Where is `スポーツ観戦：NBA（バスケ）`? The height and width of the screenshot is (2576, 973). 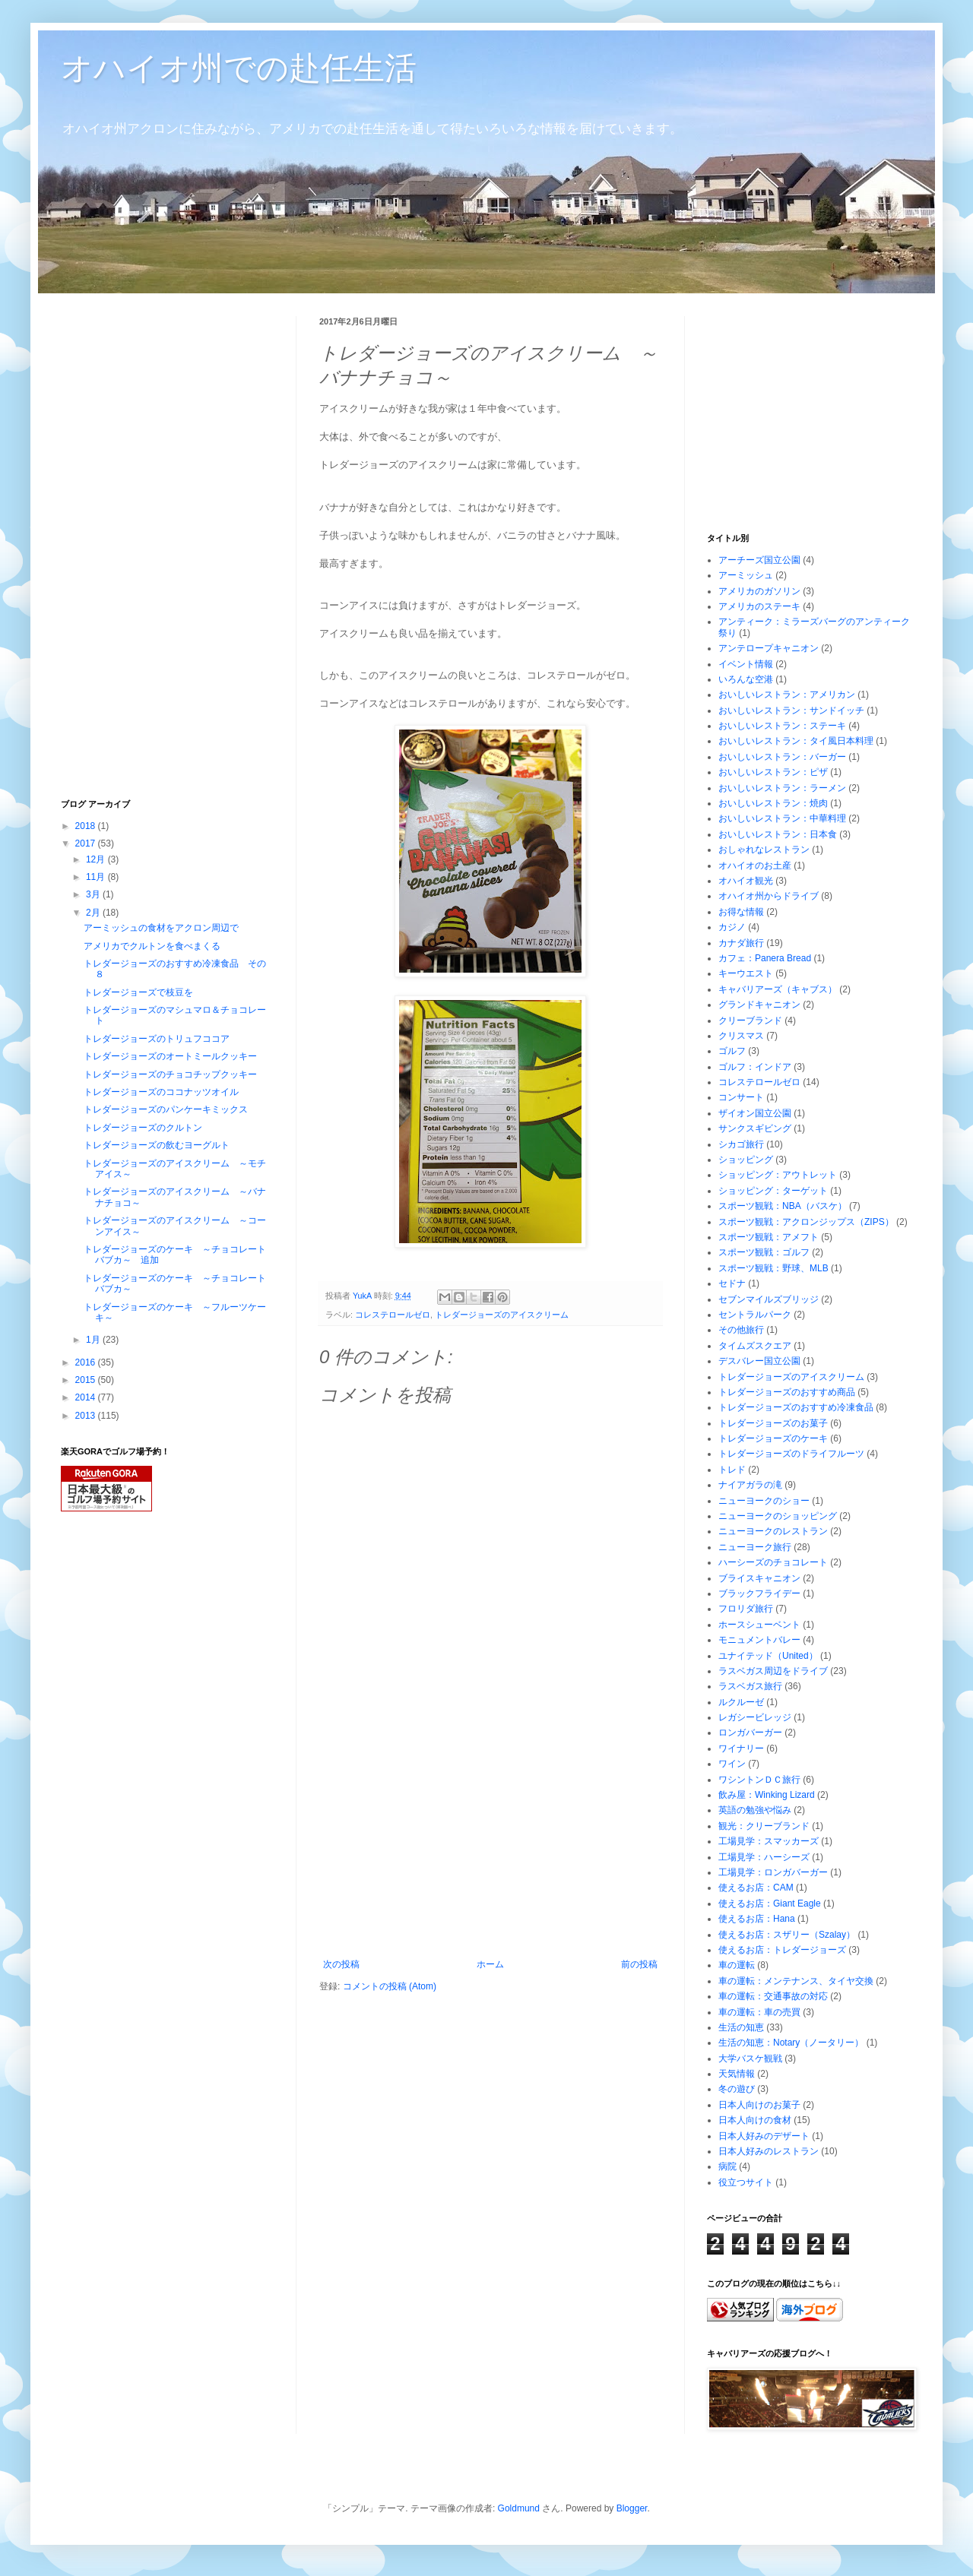 スポーツ観戦：NBA（バスケ） is located at coordinates (782, 1206).